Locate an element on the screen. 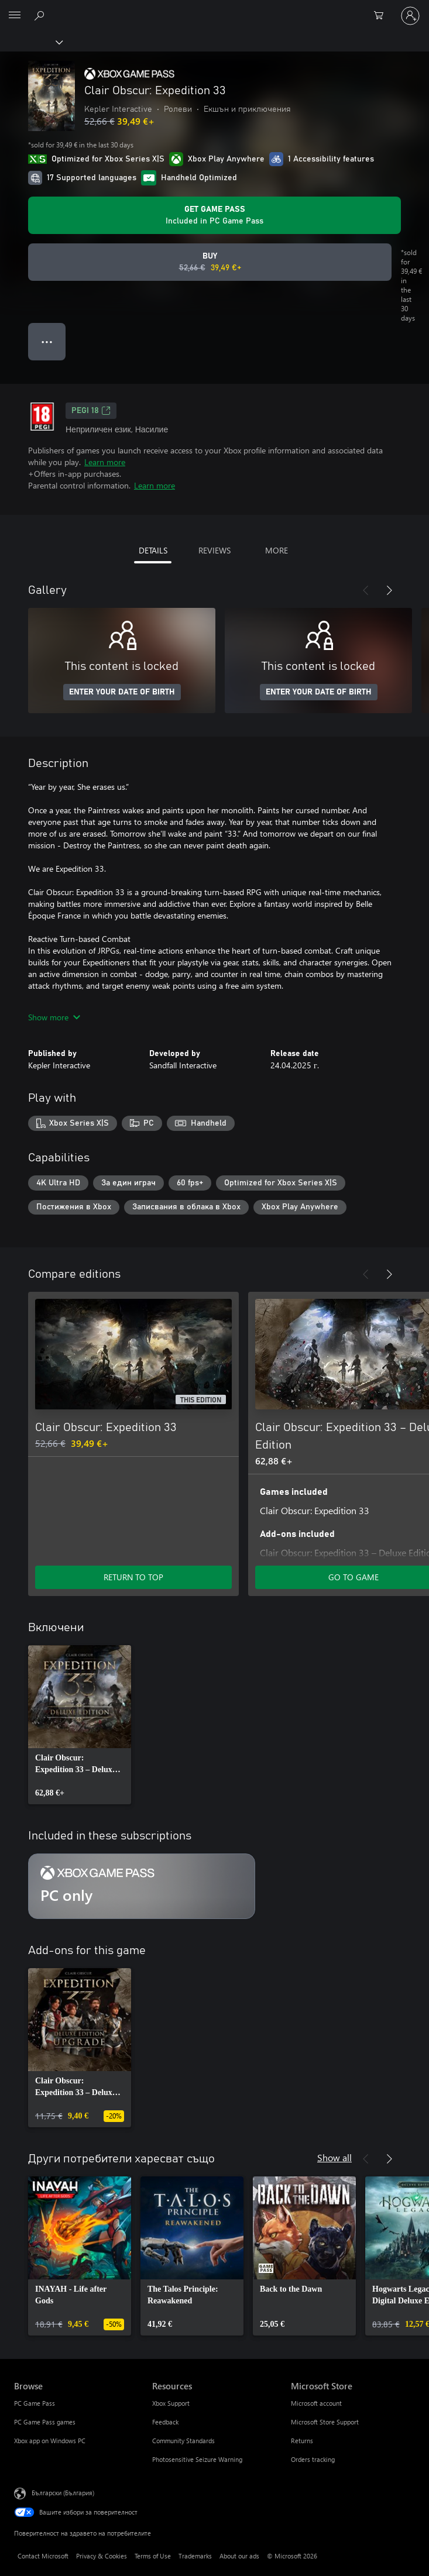 The height and width of the screenshot is (2576, 429). Български (България) [Селектор за език на съдържанието. Понастоящем е зададен на Български (България)] is located at coordinates (63, 2492).